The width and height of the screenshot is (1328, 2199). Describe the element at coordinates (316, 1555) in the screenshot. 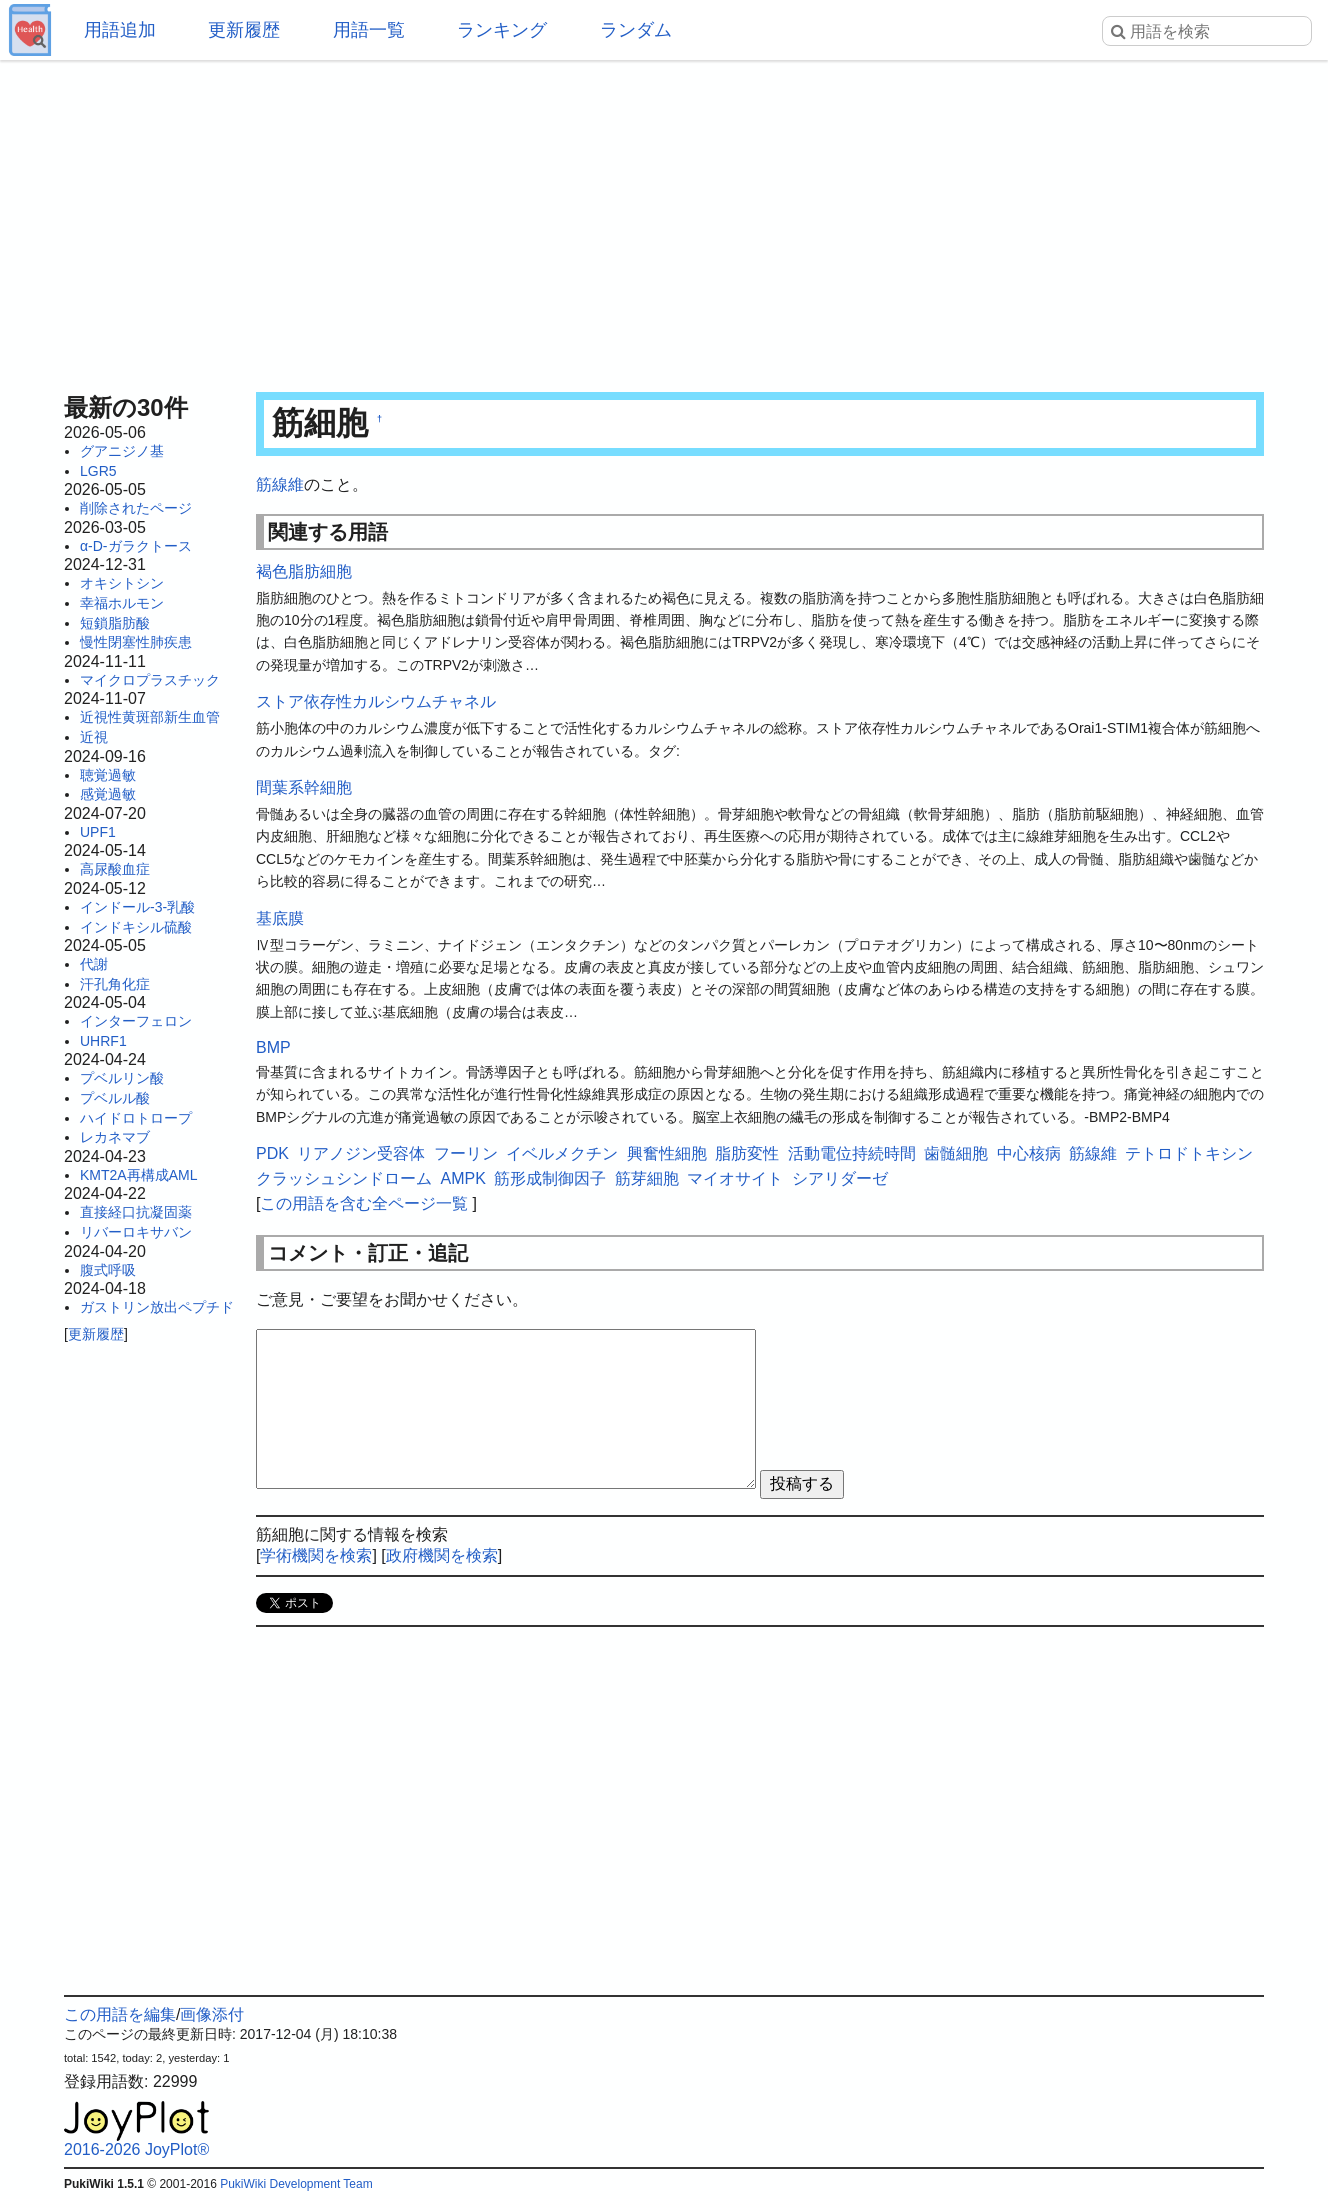

I see `学術機関を検索` at that location.